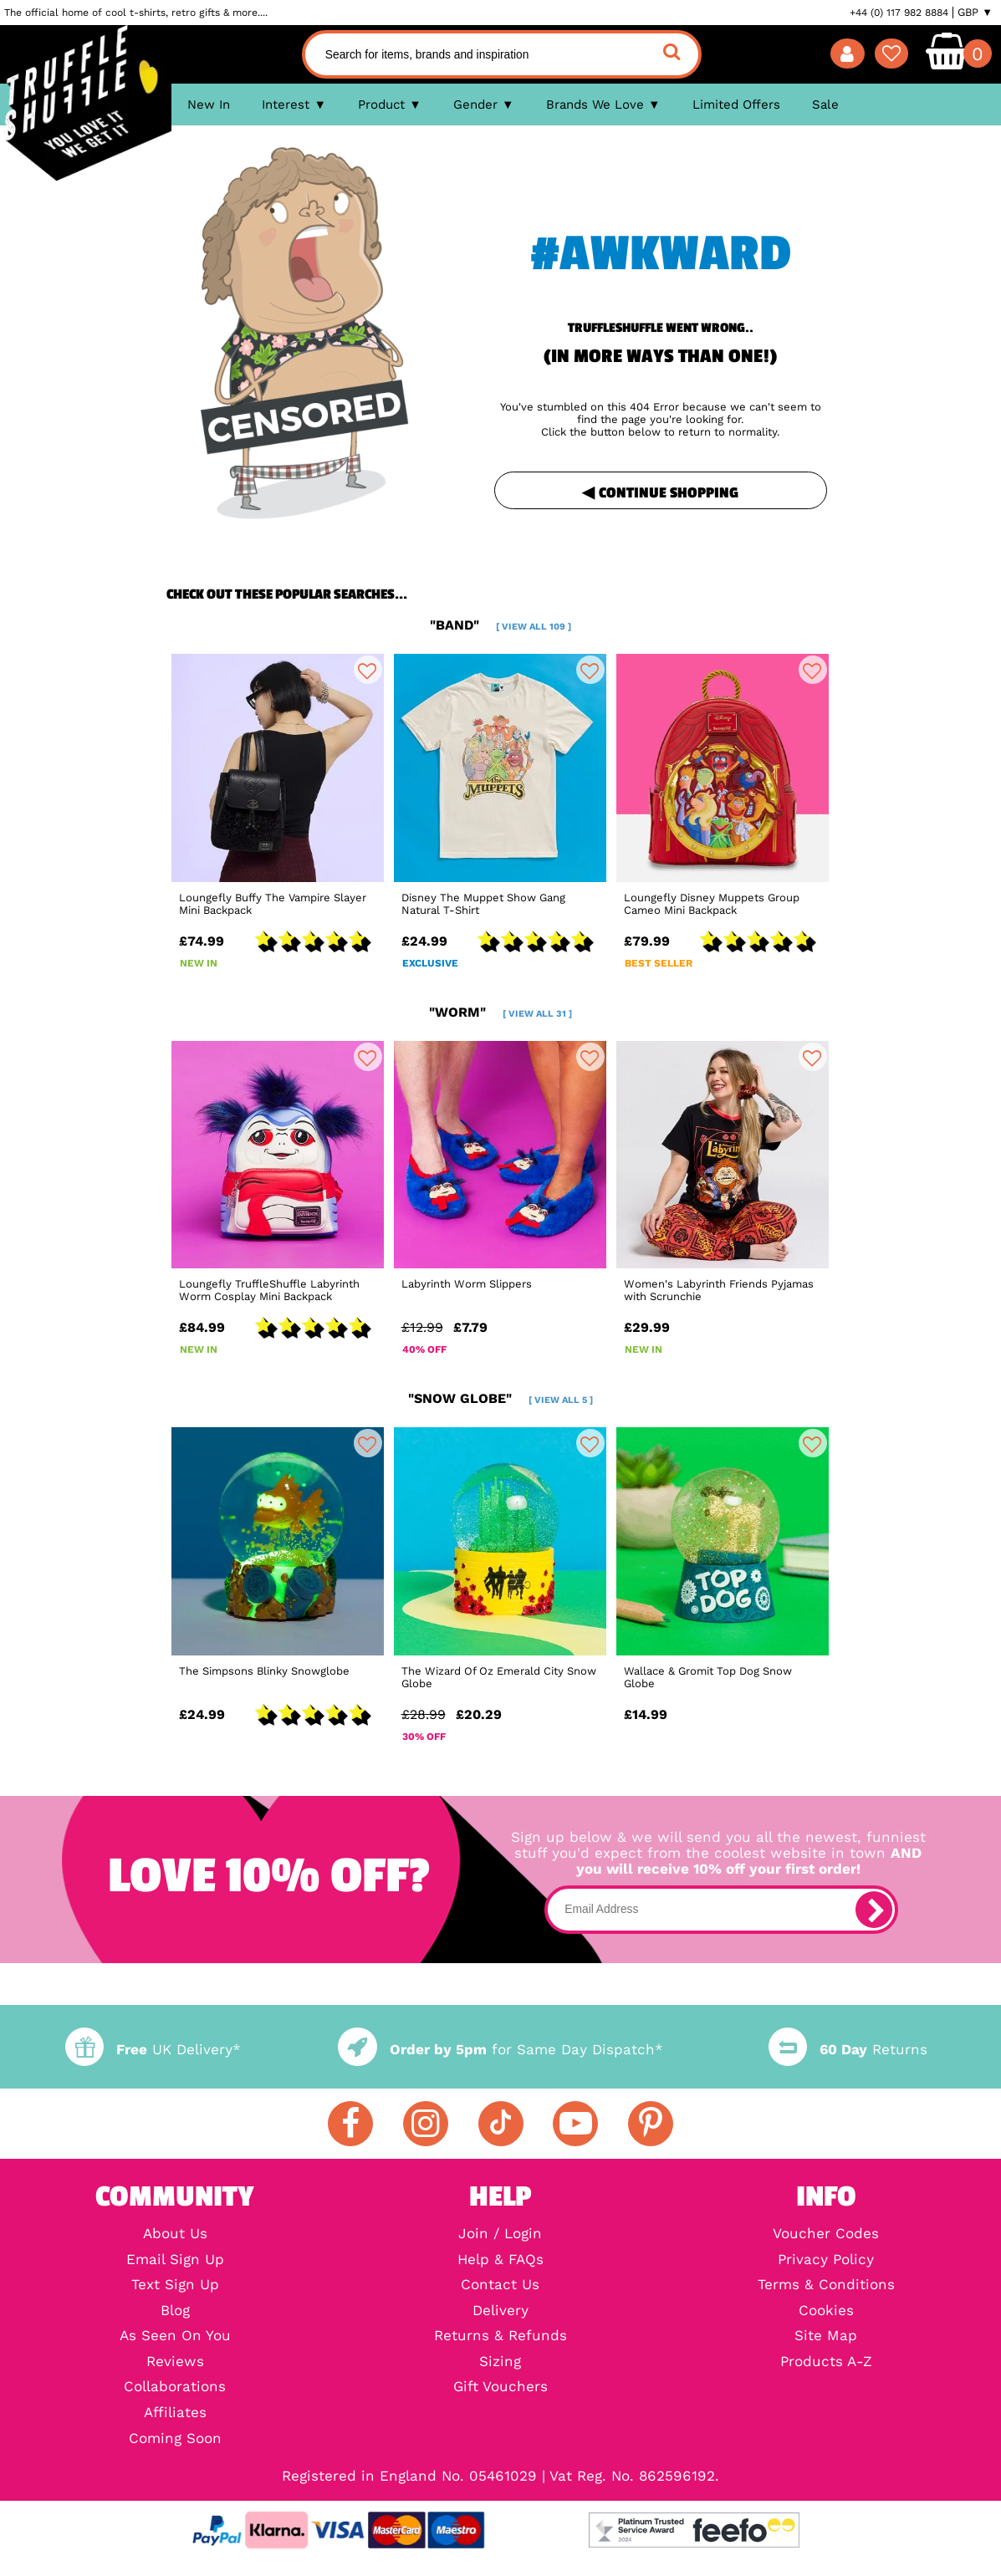  I want to click on Text Sign Up, so click(175, 2285).